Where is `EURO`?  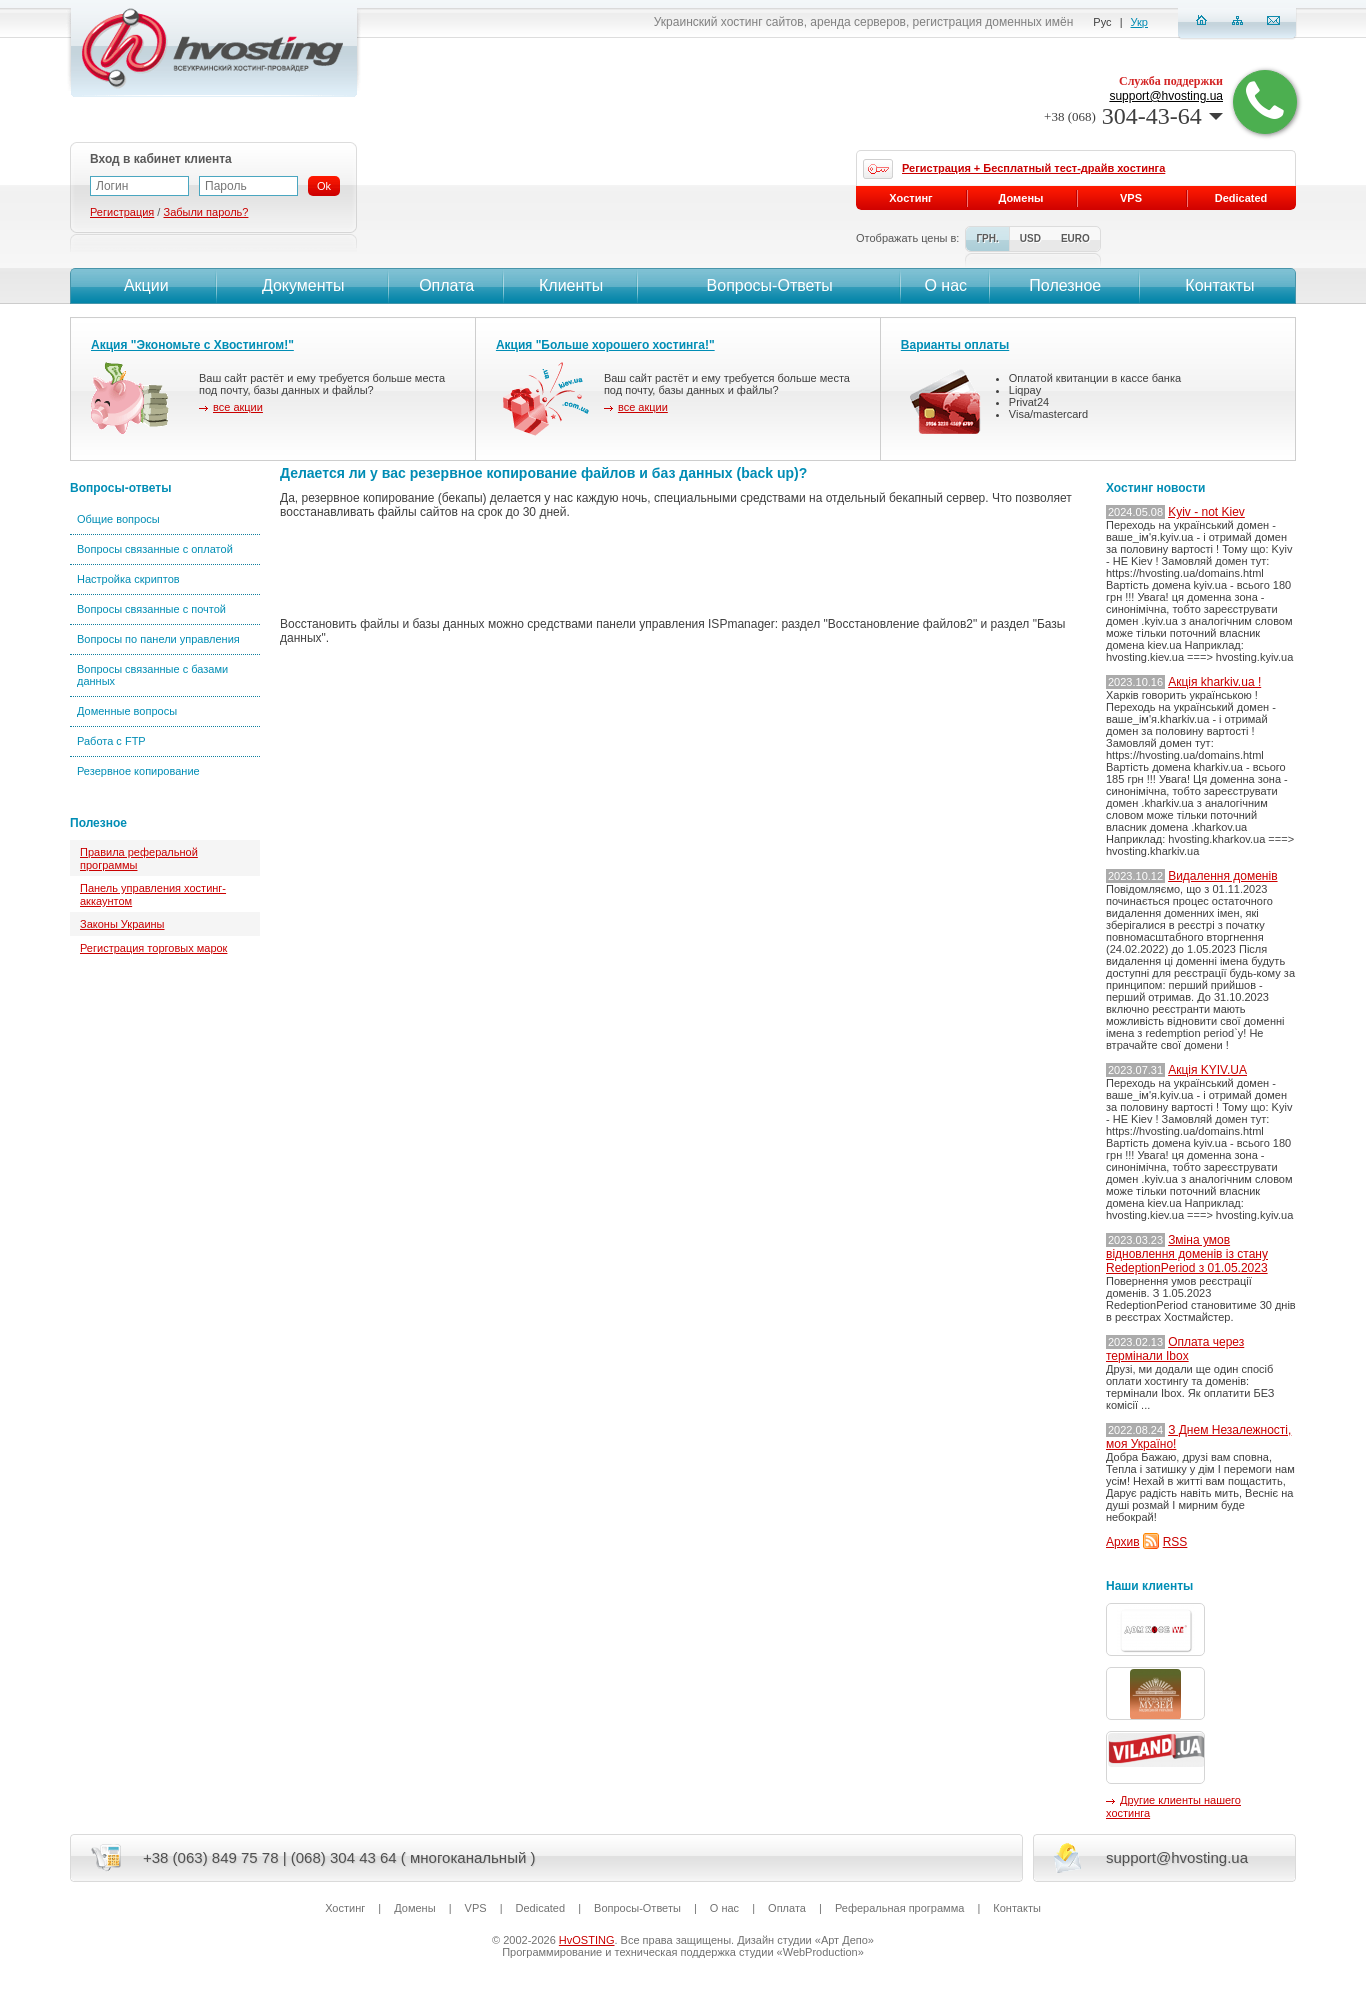
EURO is located at coordinates (1075, 238).